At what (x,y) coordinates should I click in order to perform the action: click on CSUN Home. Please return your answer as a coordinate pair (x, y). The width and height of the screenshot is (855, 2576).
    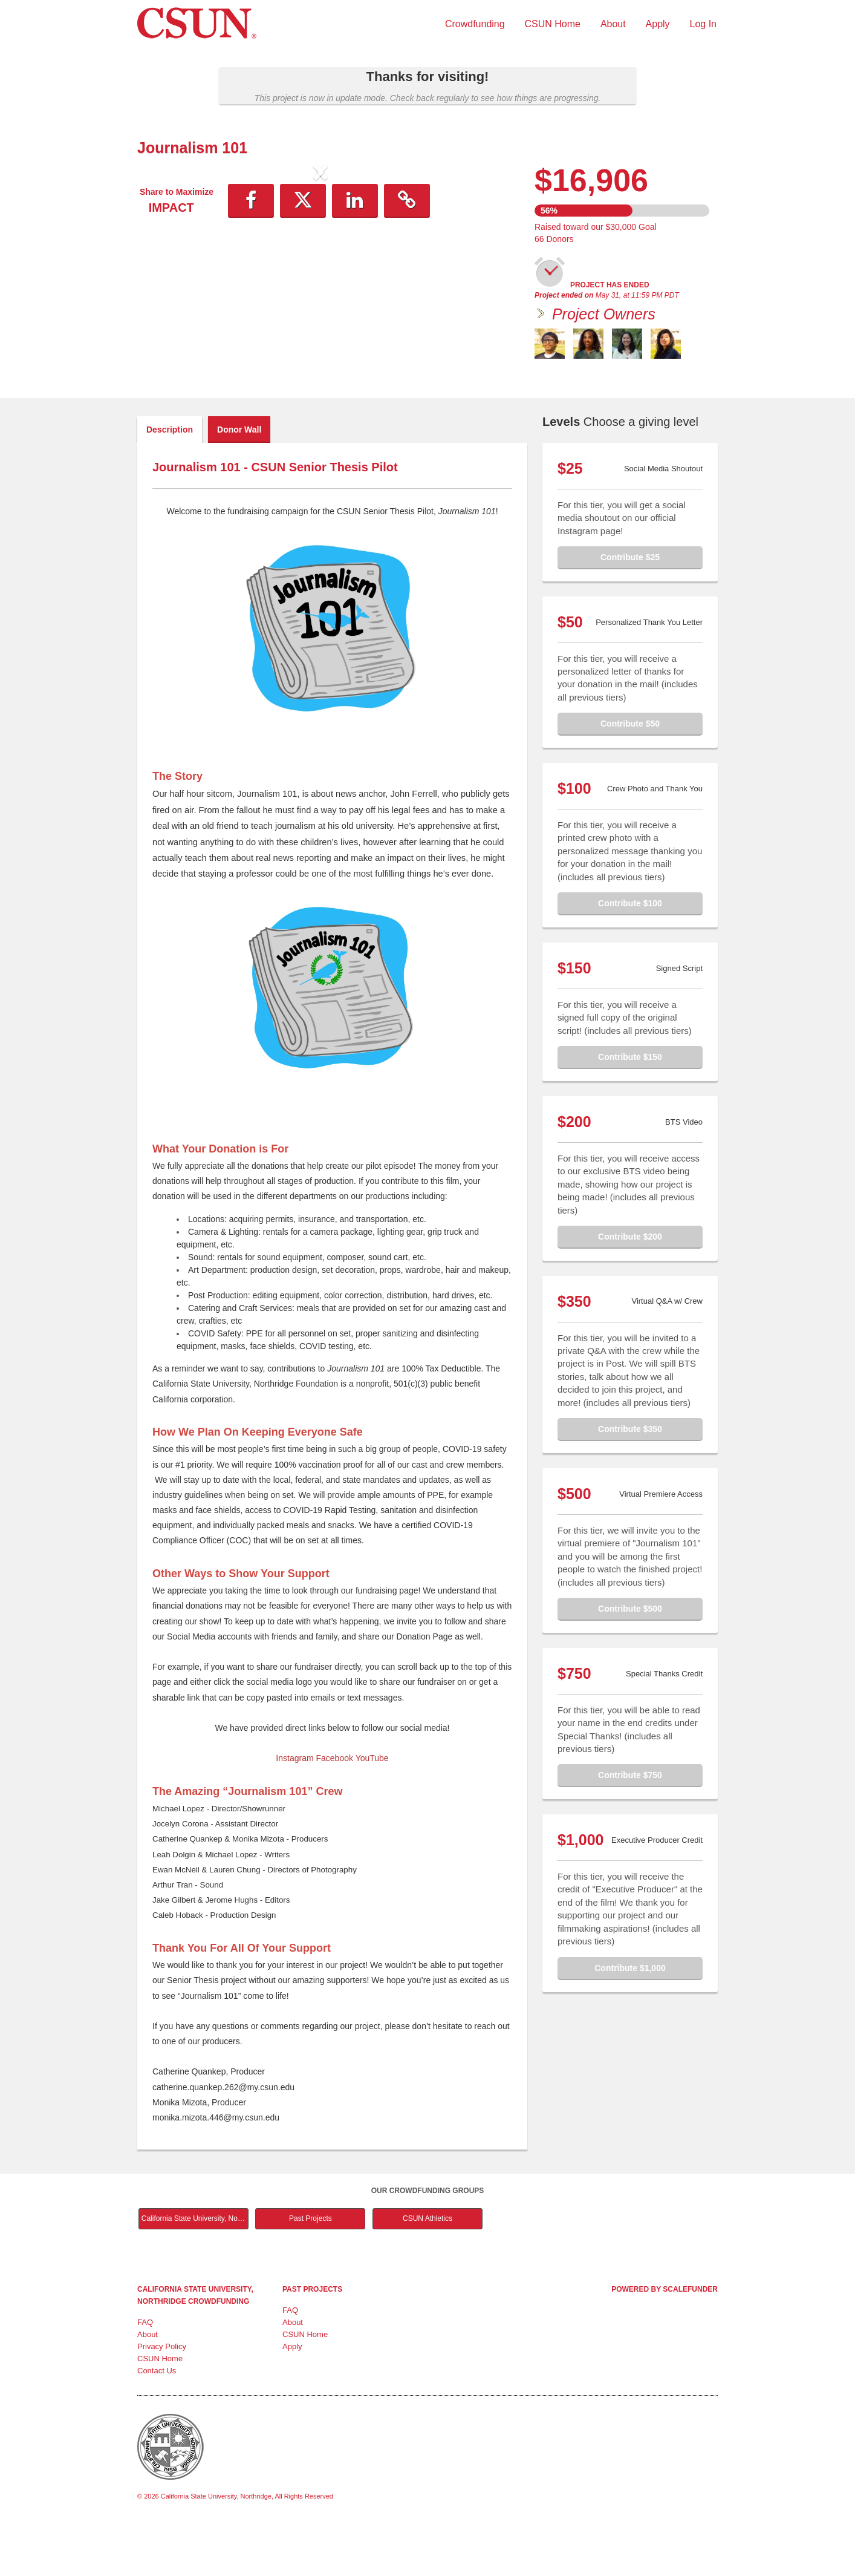
    Looking at the image, I should click on (552, 24).